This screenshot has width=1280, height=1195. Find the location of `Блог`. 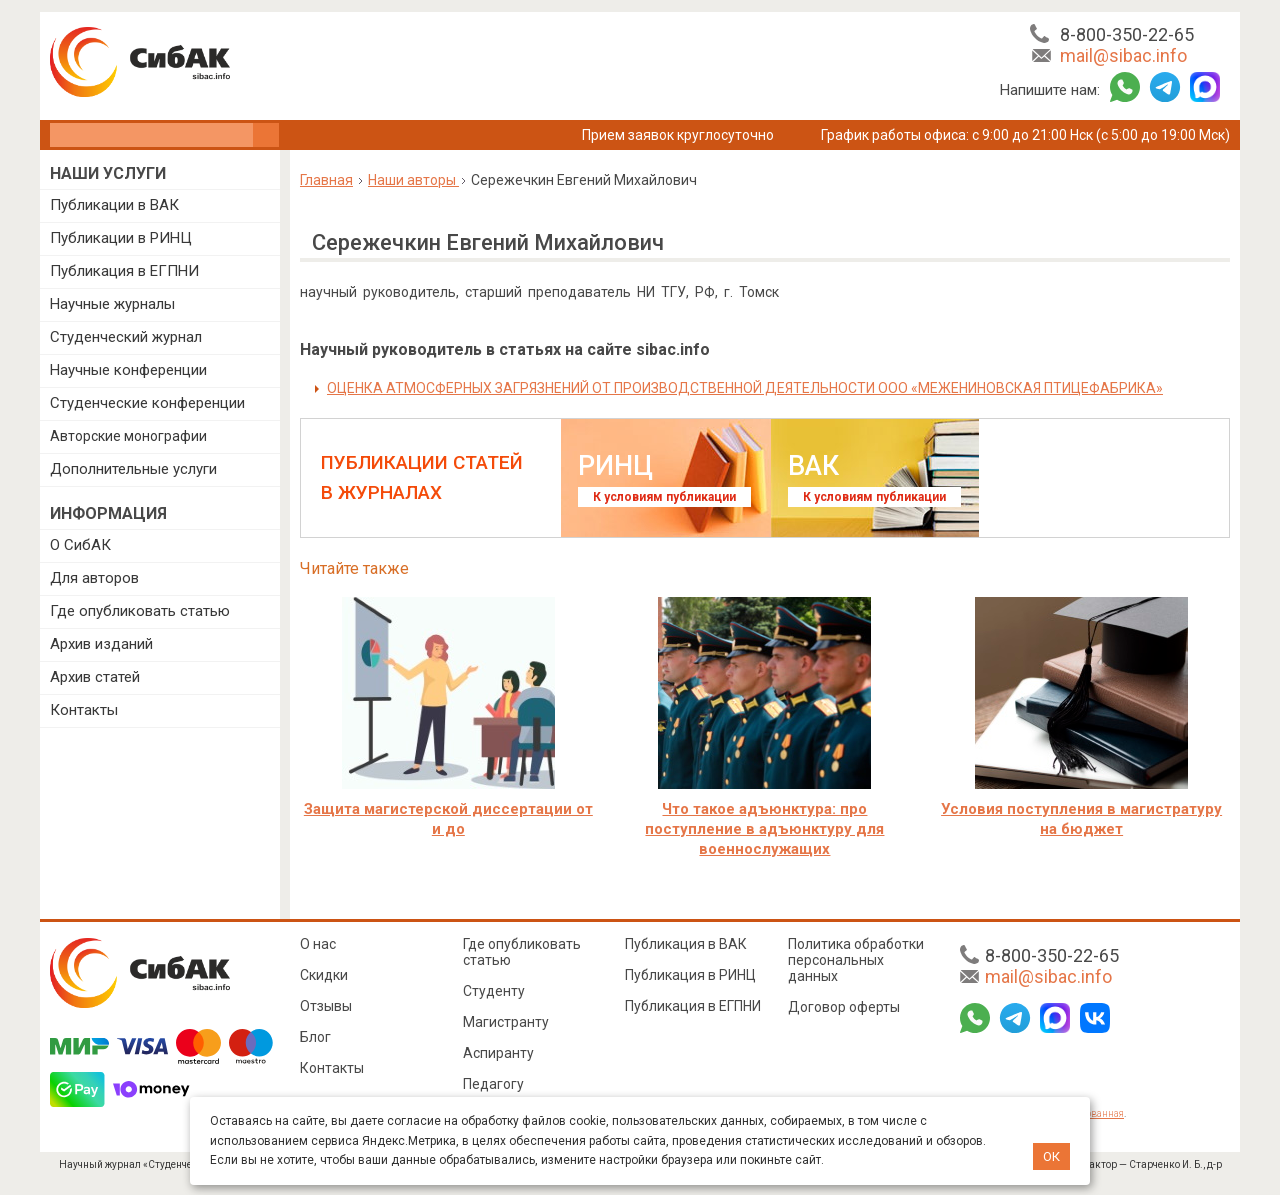

Блог is located at coordinates (315, 1037).